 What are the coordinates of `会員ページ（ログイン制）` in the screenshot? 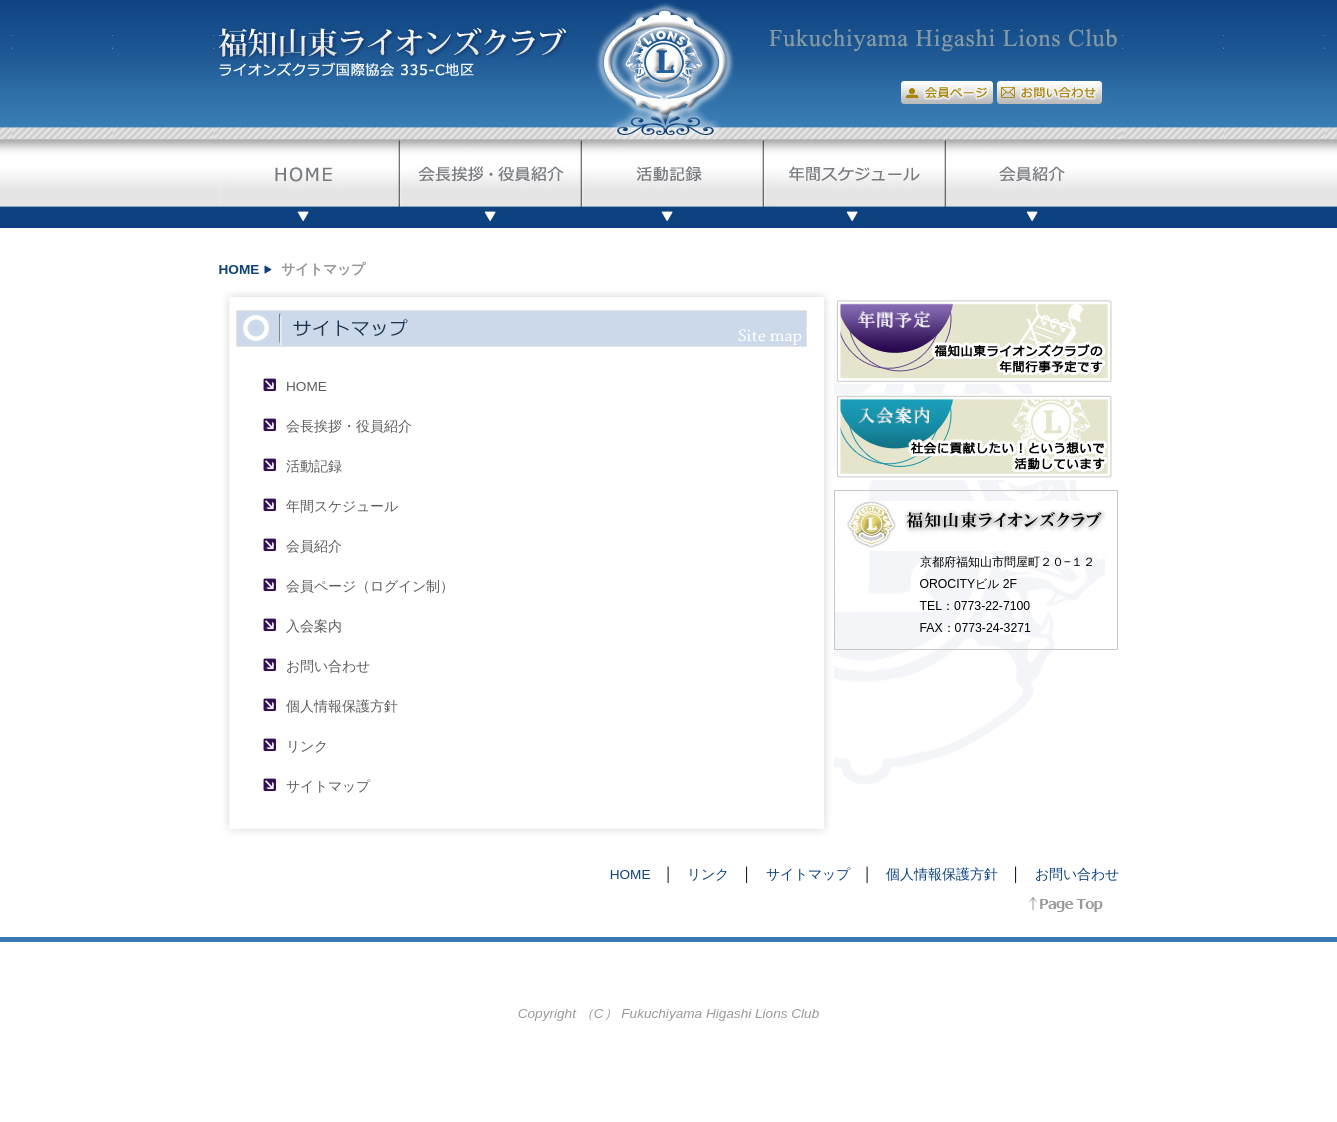 It's located at (370, 586).